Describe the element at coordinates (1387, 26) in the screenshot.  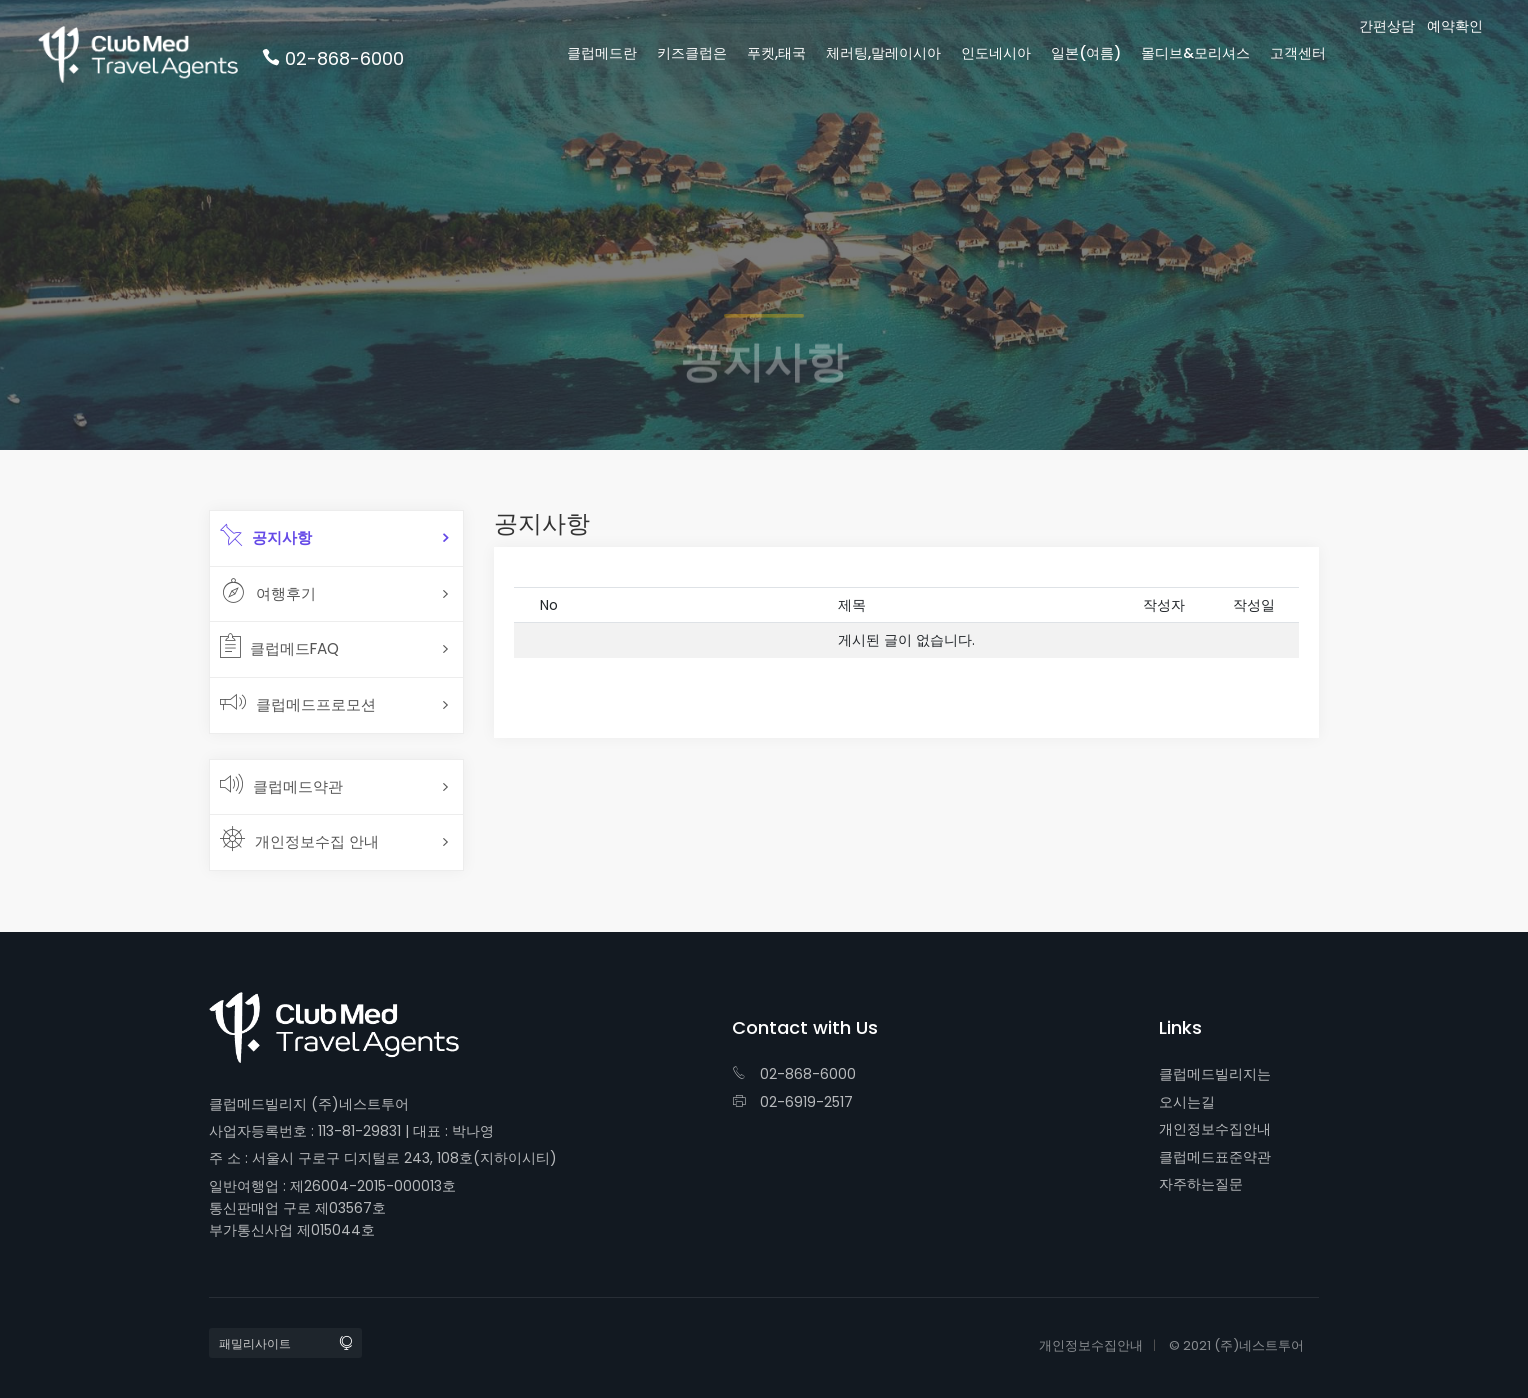
I see `간편상담` at that location.